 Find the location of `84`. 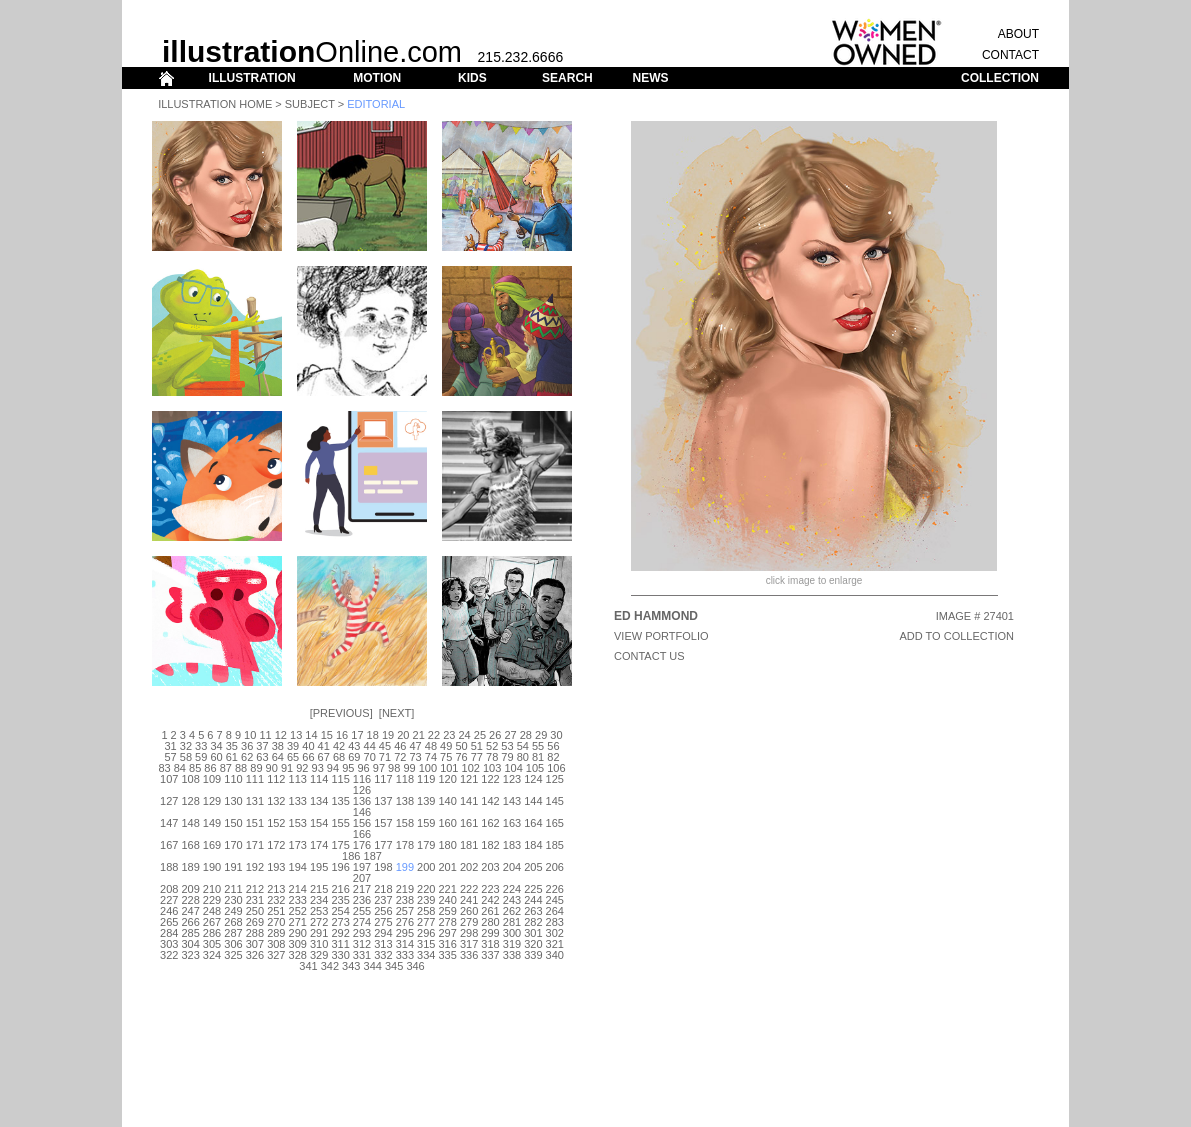

84 is located at coordinates (180, 768).